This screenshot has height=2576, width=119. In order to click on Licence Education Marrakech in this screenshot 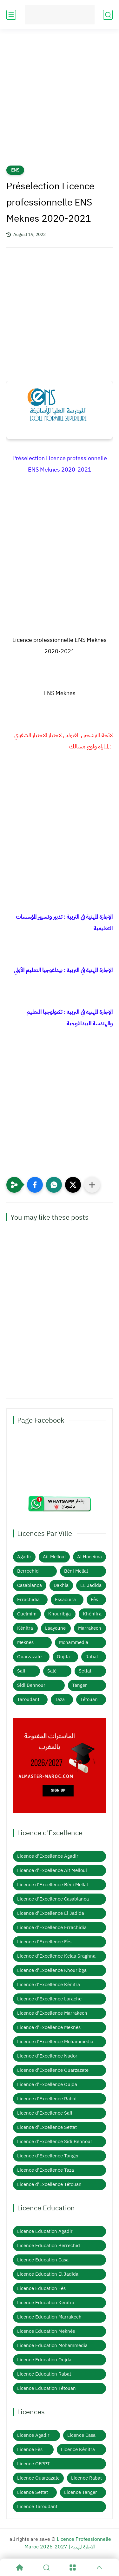, I will do `click(49, 2316)`.